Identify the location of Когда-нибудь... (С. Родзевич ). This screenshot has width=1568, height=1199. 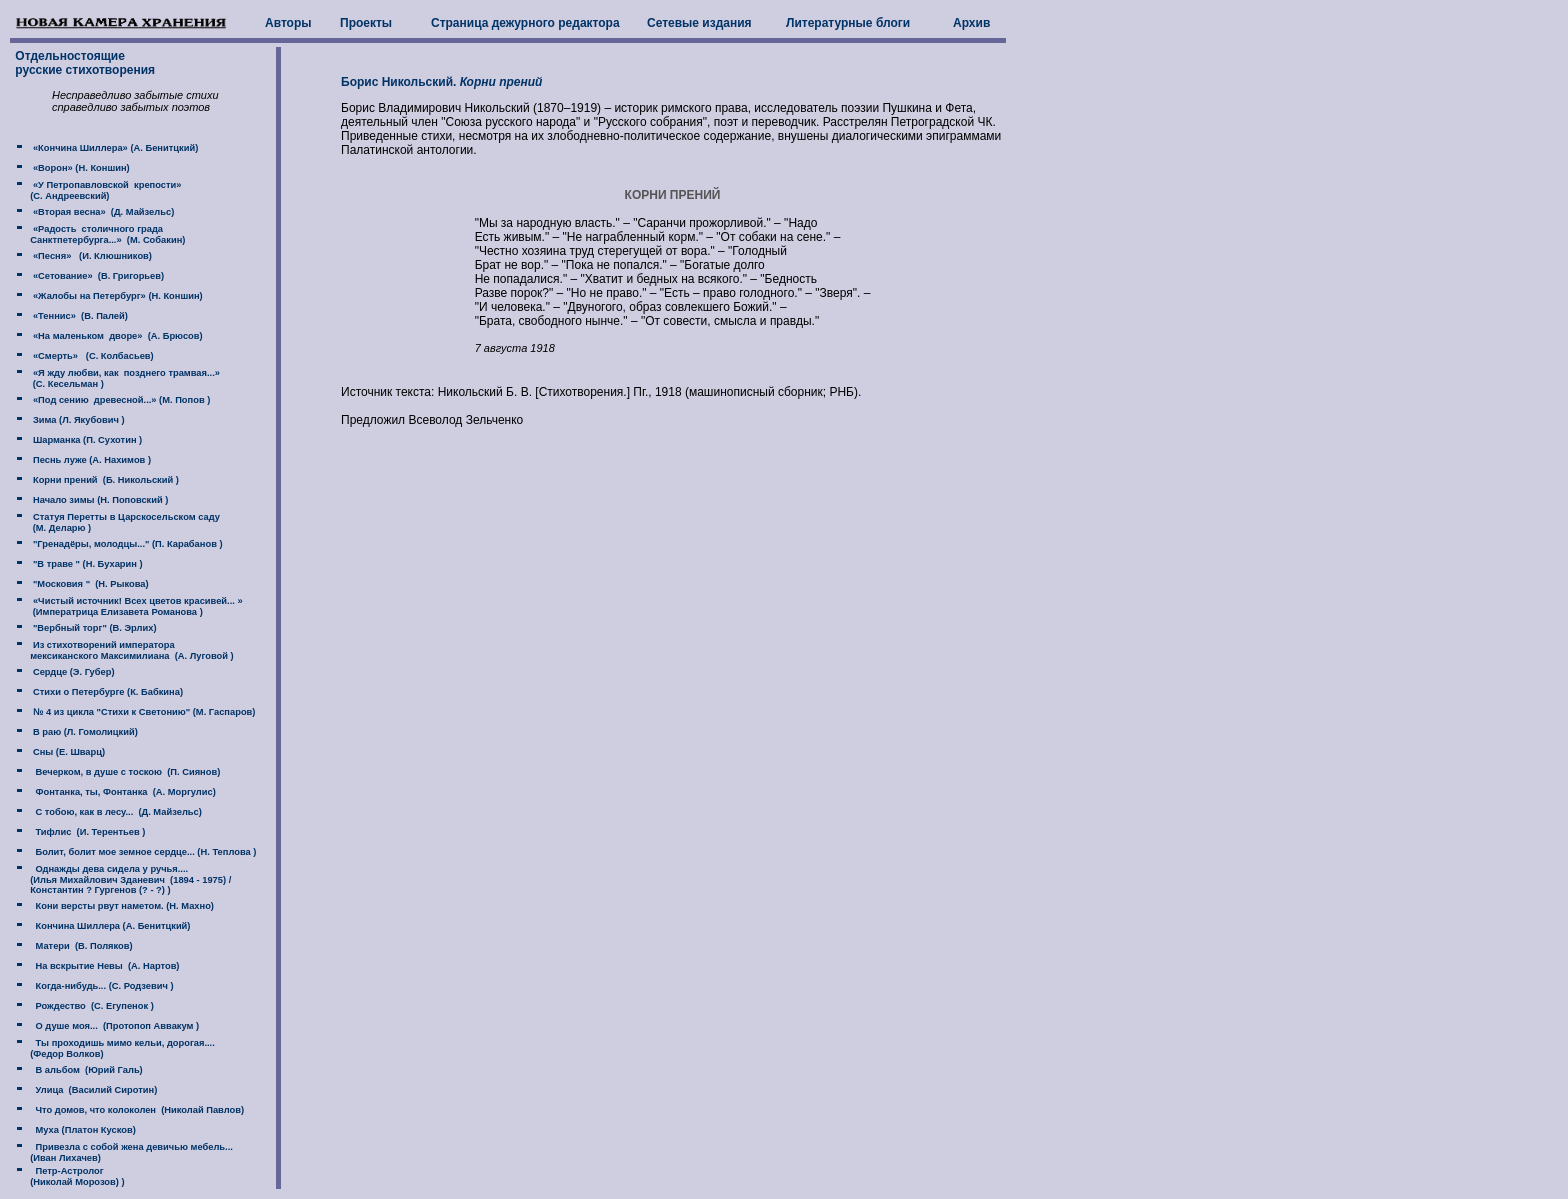
(101, 986).